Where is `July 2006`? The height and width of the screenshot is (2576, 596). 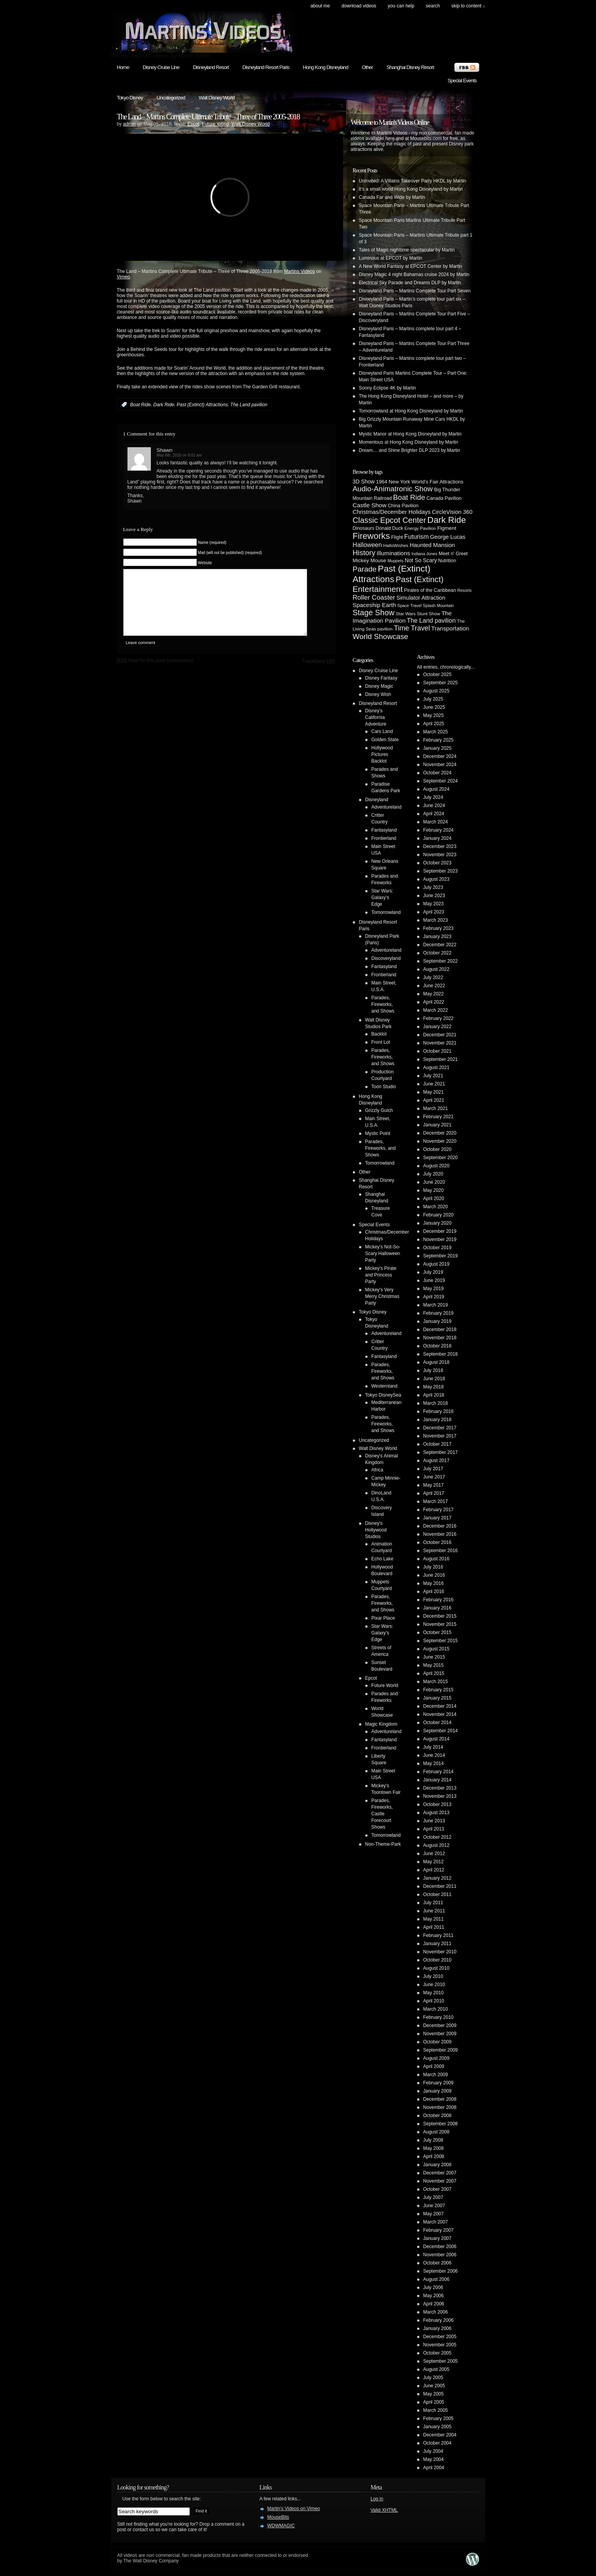 July 2006 is located at coordinates (433, 2287).